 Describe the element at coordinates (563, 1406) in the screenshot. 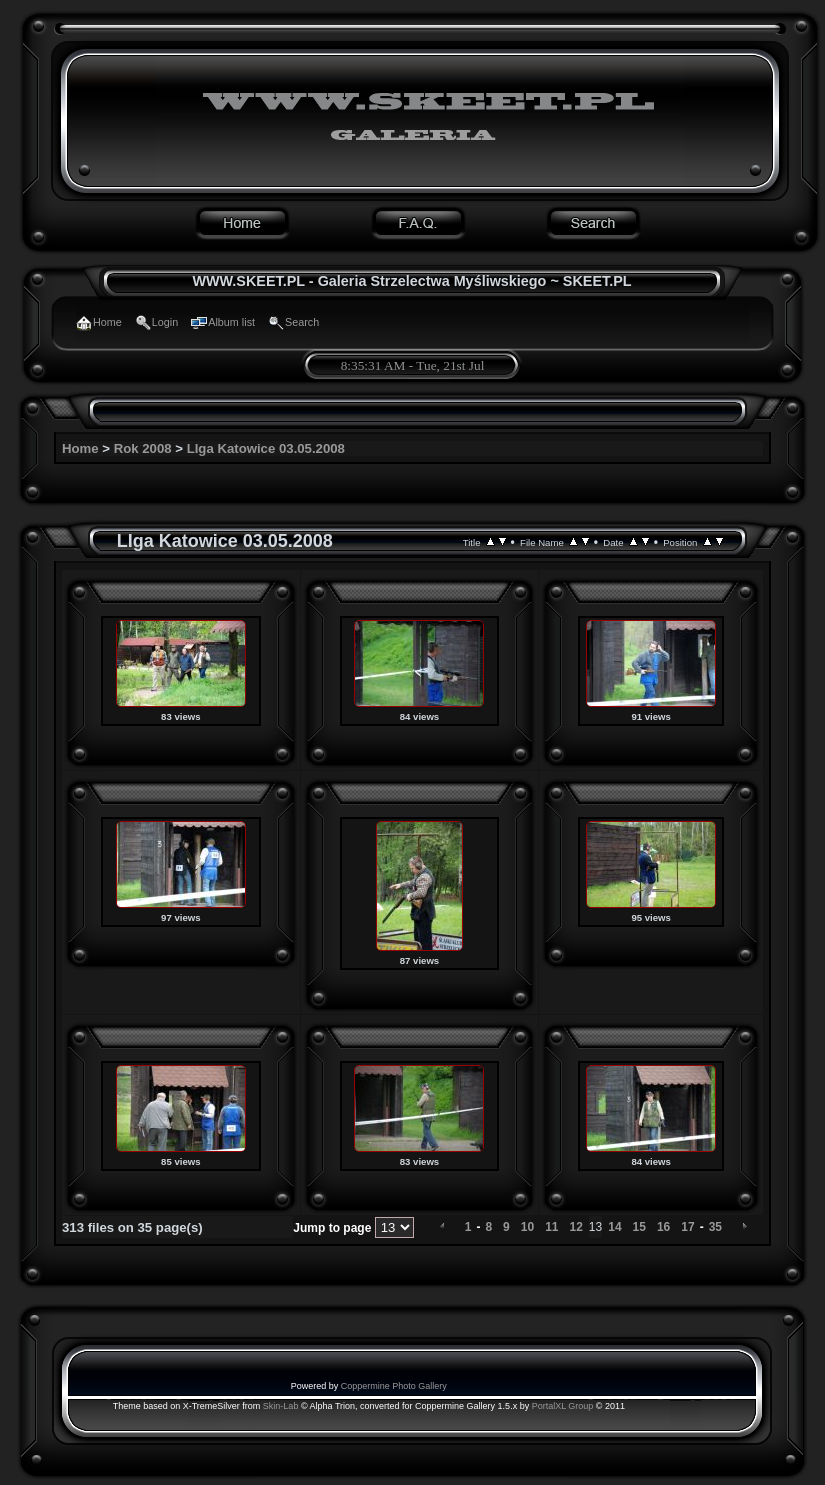

I see `PortalXL Group` at that location.